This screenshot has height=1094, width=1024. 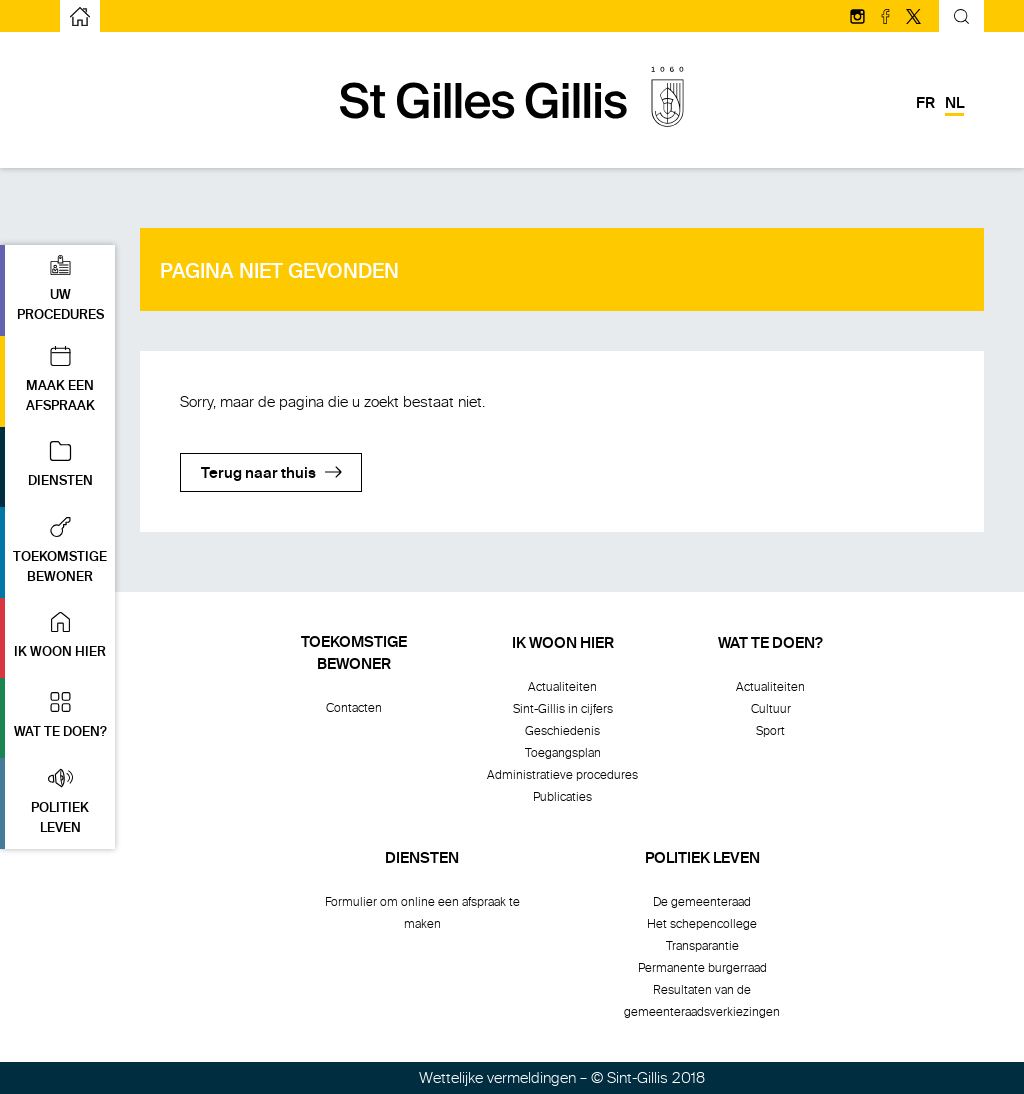 I want to click on fr, so click(x=925, y=104).